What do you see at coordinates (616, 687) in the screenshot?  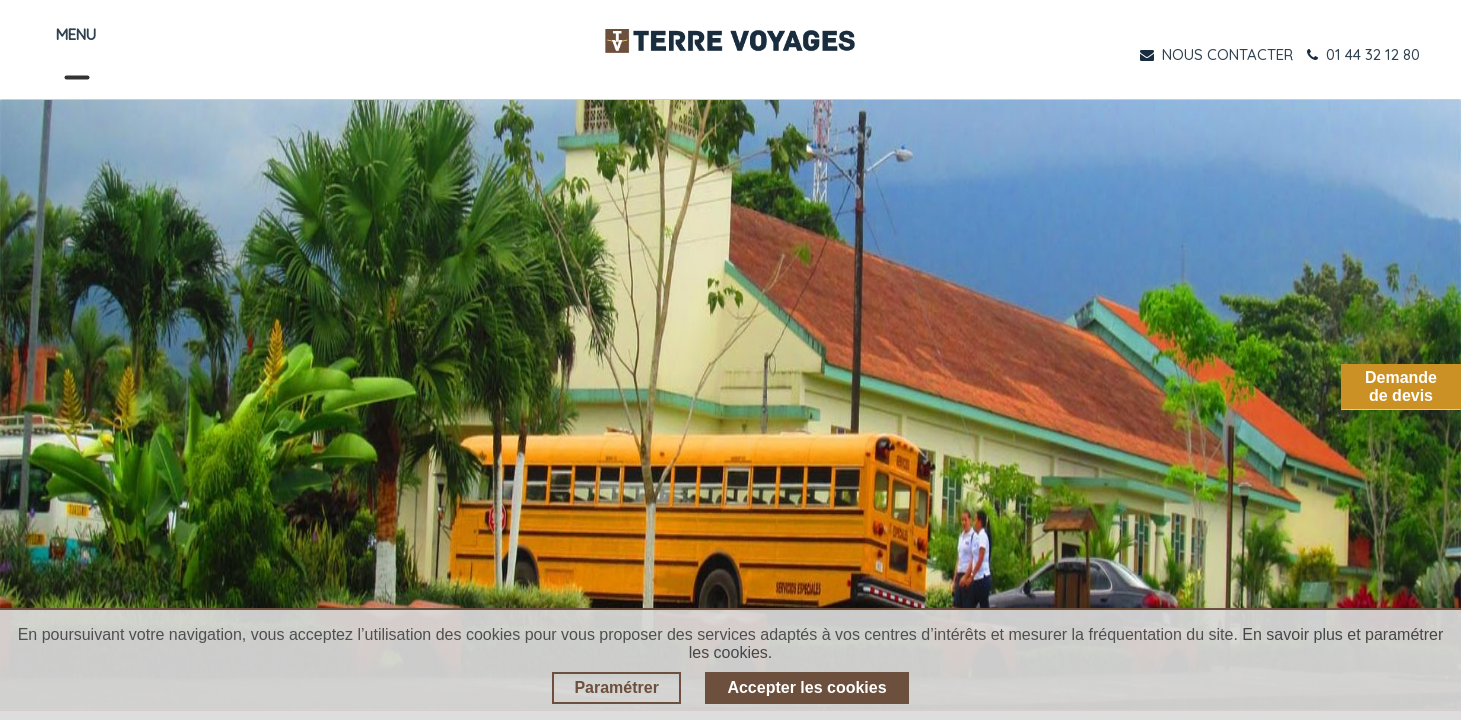 I see `Paramétrer` at bounding box center [616, 687].